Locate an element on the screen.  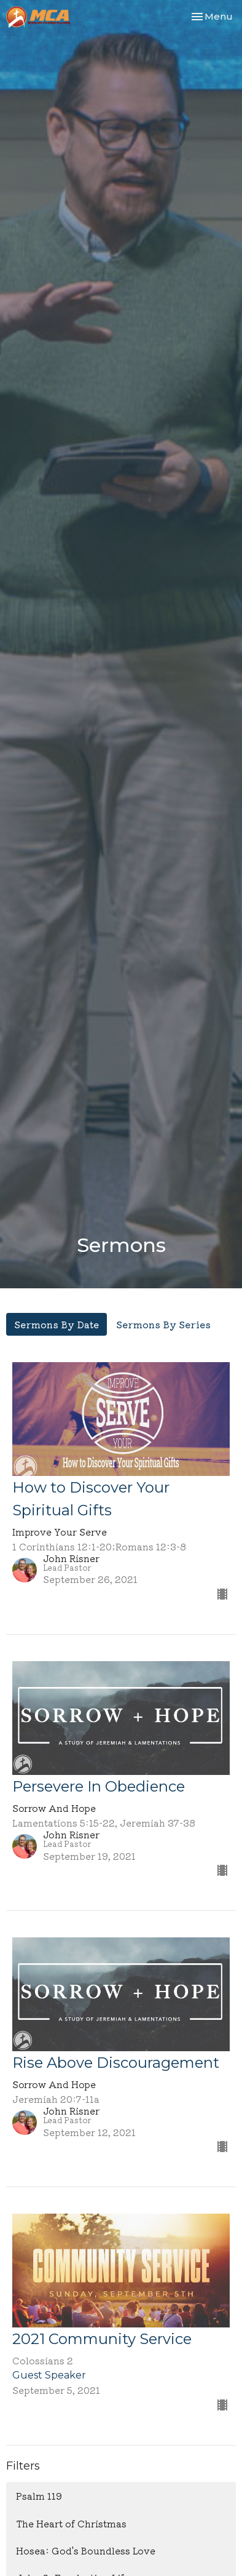
Hosea: God's Boundless Love is located at coordinates (85, 2550).